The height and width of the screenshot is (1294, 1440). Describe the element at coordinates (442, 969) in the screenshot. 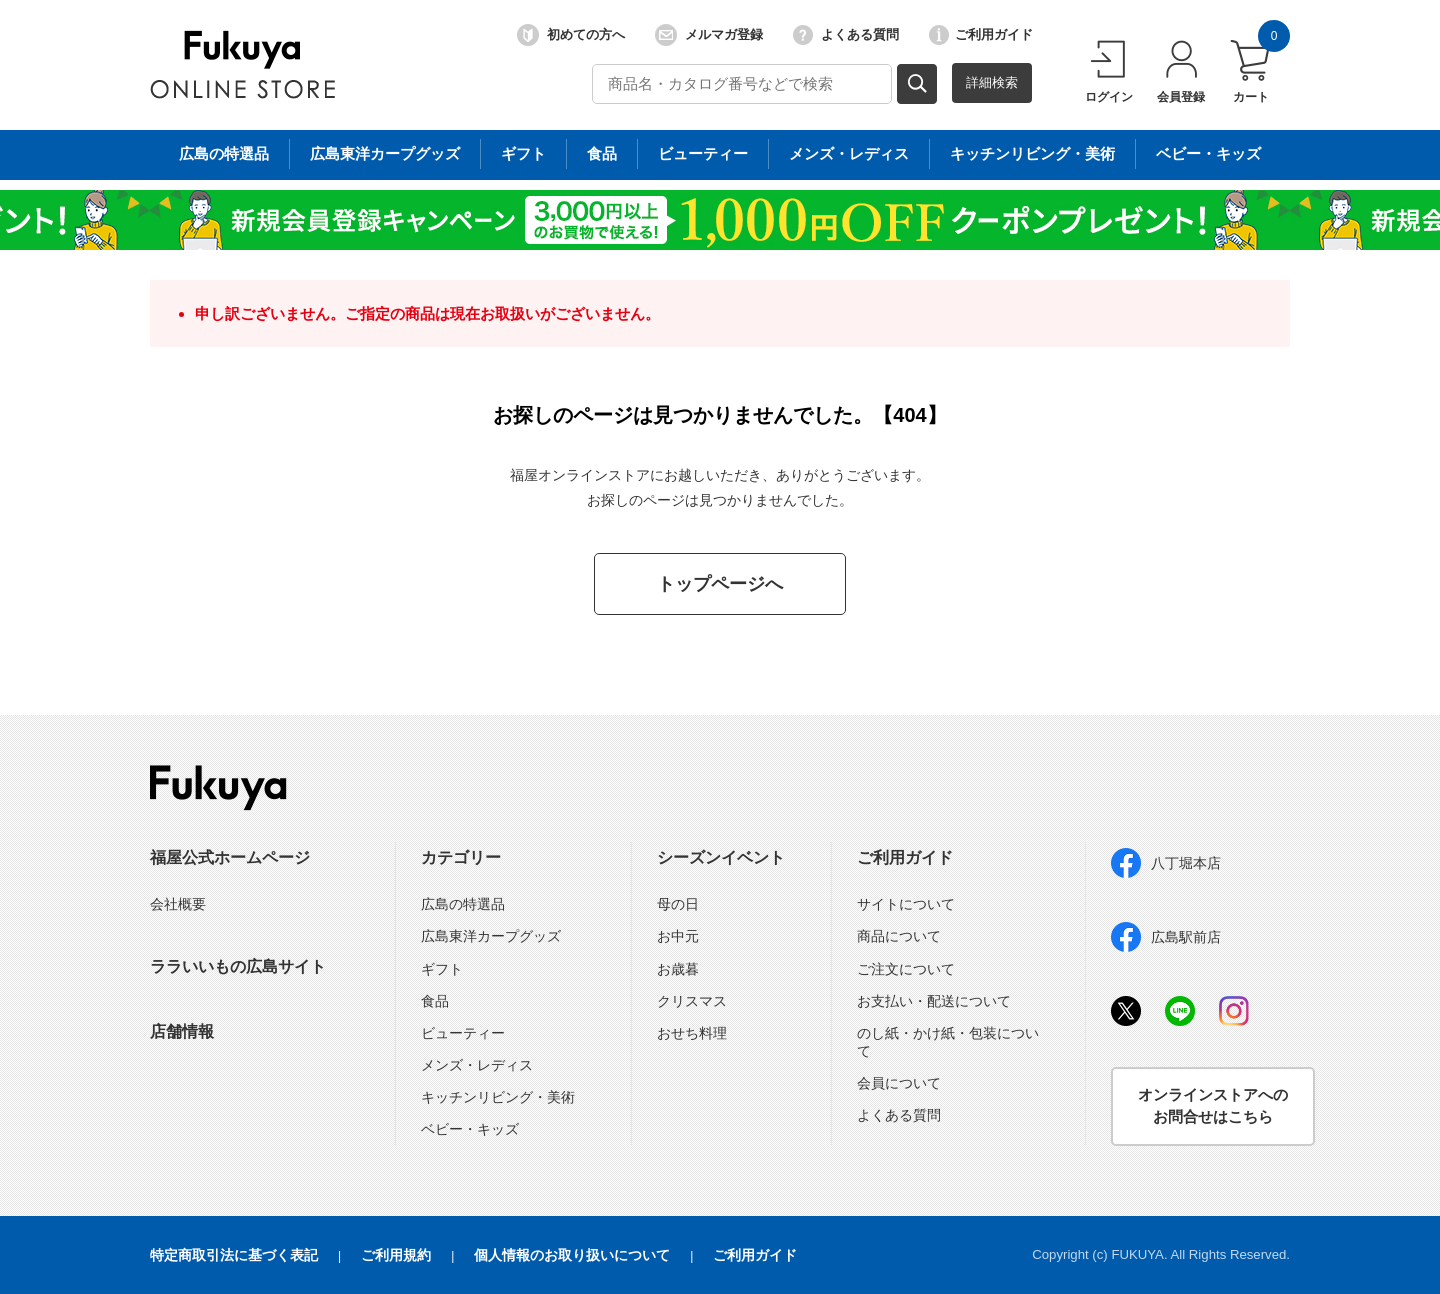

I see `ギフト` at that location.